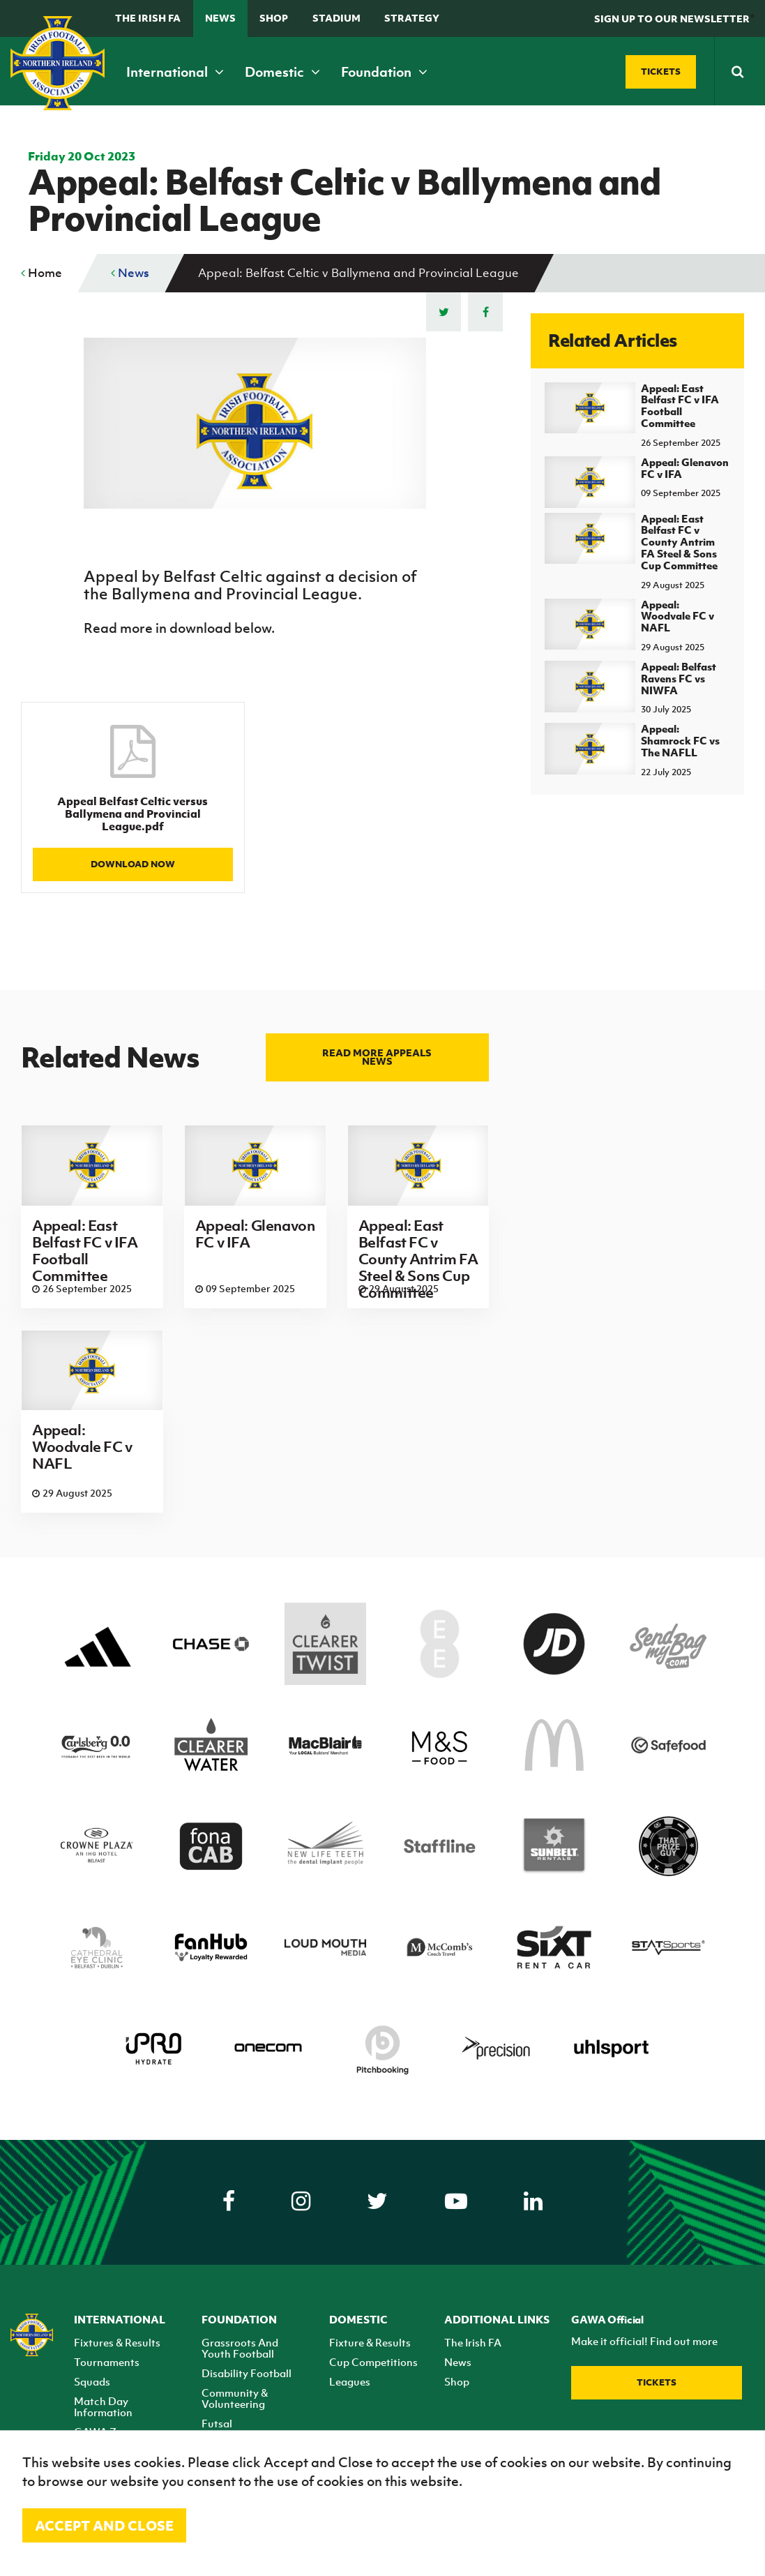 The height and width of the screenshot is (2576, 765). What do you see at coordinates (175, 71) in the screenshot?
I see `International` at bounding box center [175, 71].